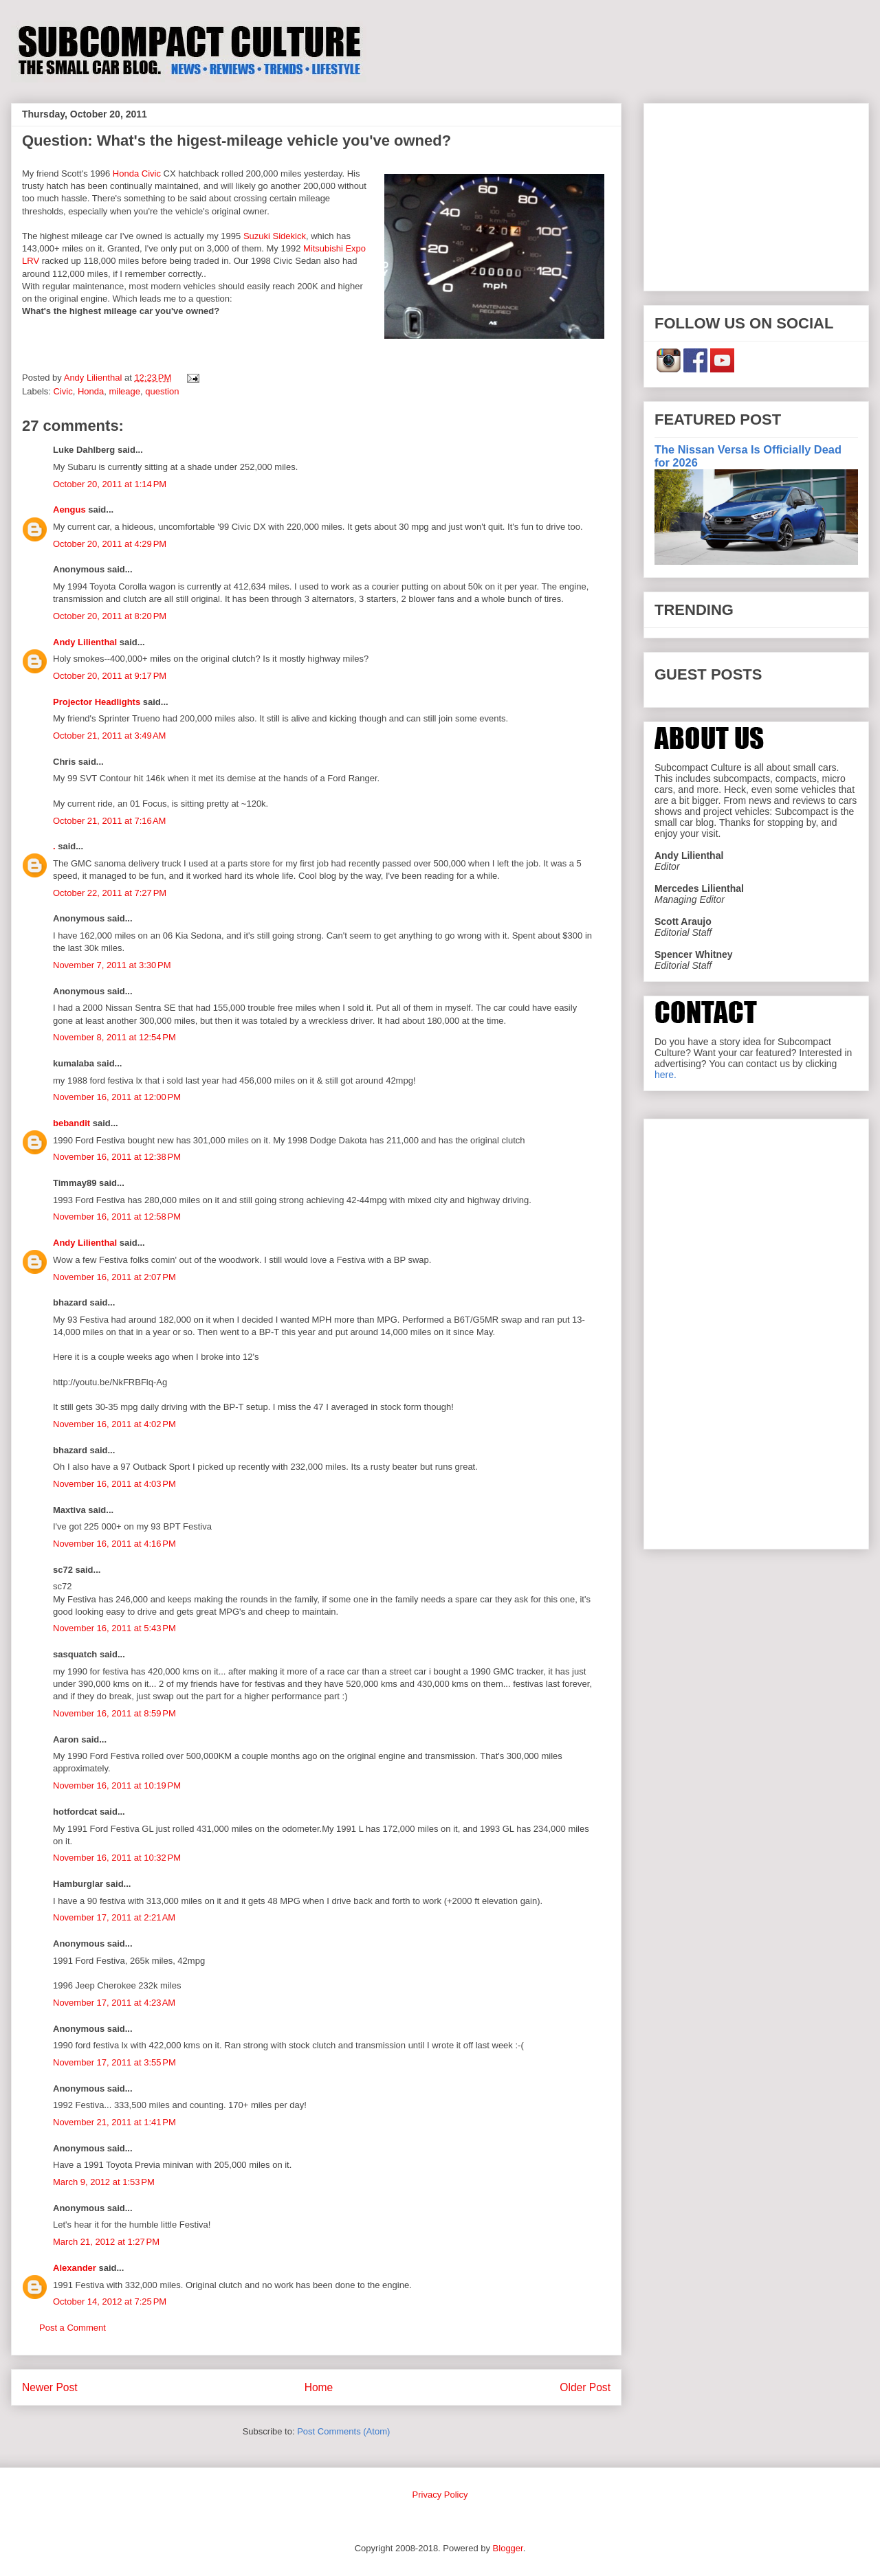 The height and width of the screenshot is (2576, 880). I want to click on Suzuki Sidekick, so click(274, 236).